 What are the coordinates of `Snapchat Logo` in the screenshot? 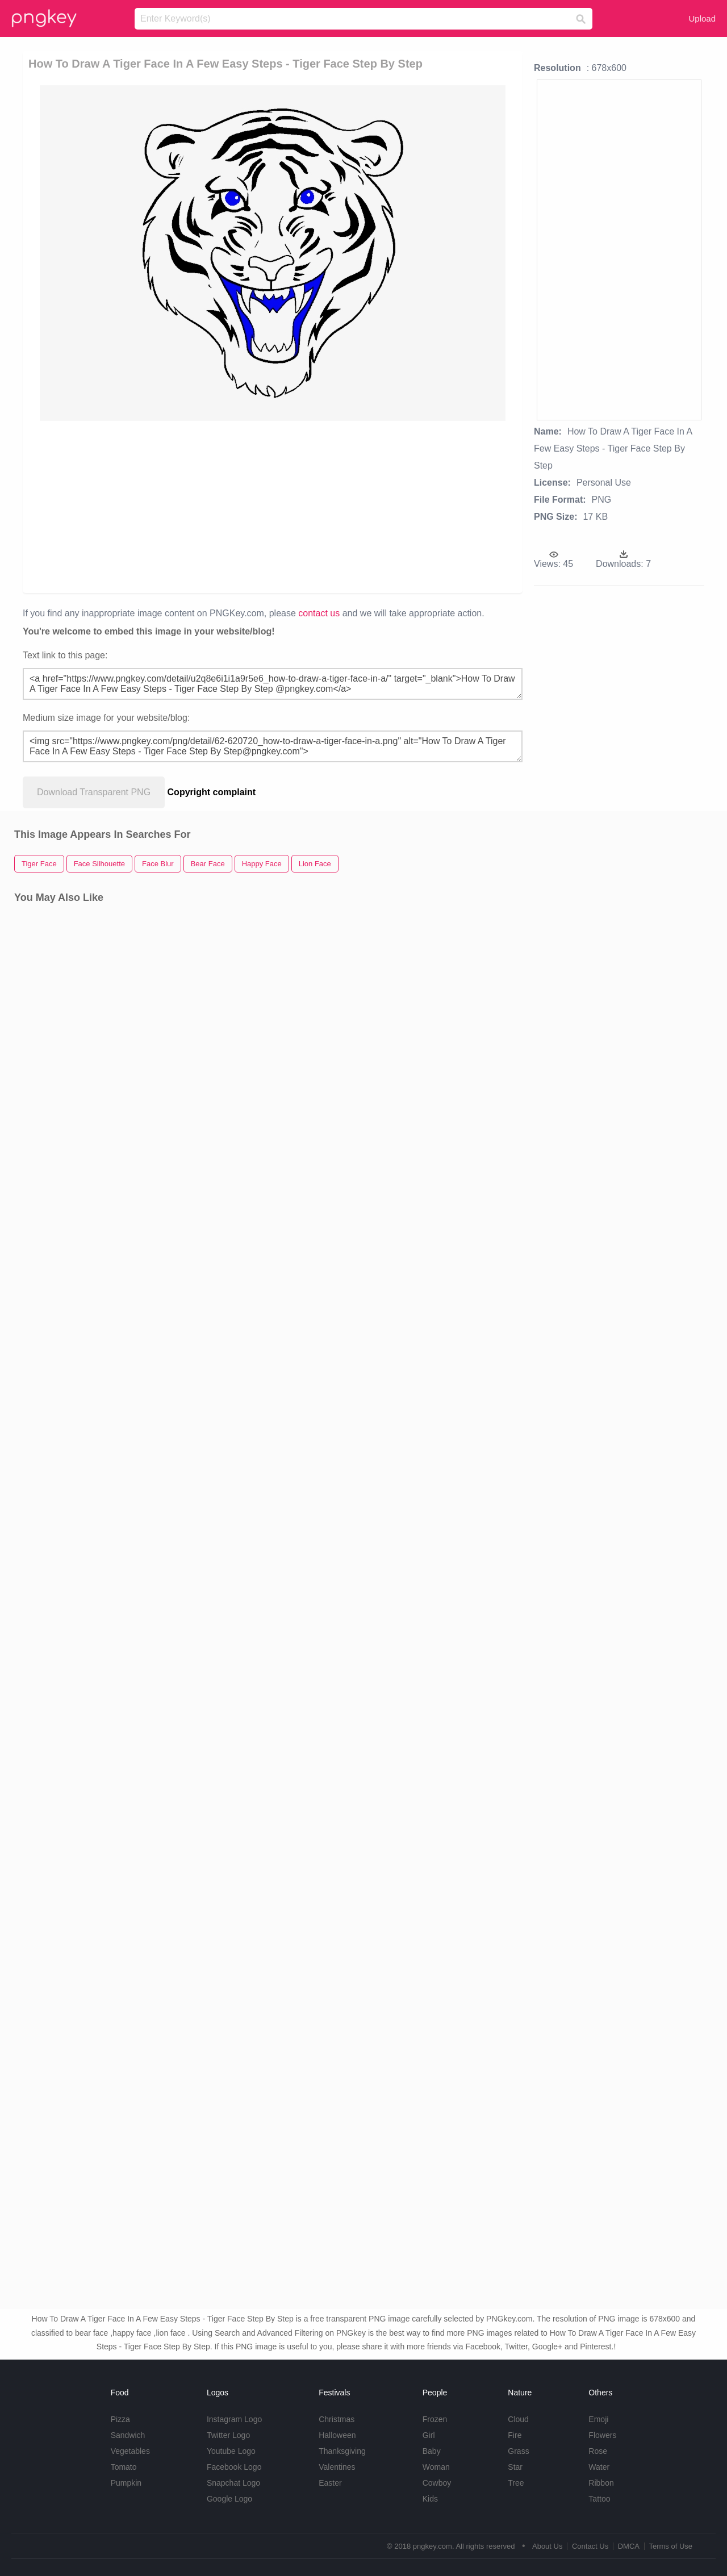 It's located at (233, 2482).